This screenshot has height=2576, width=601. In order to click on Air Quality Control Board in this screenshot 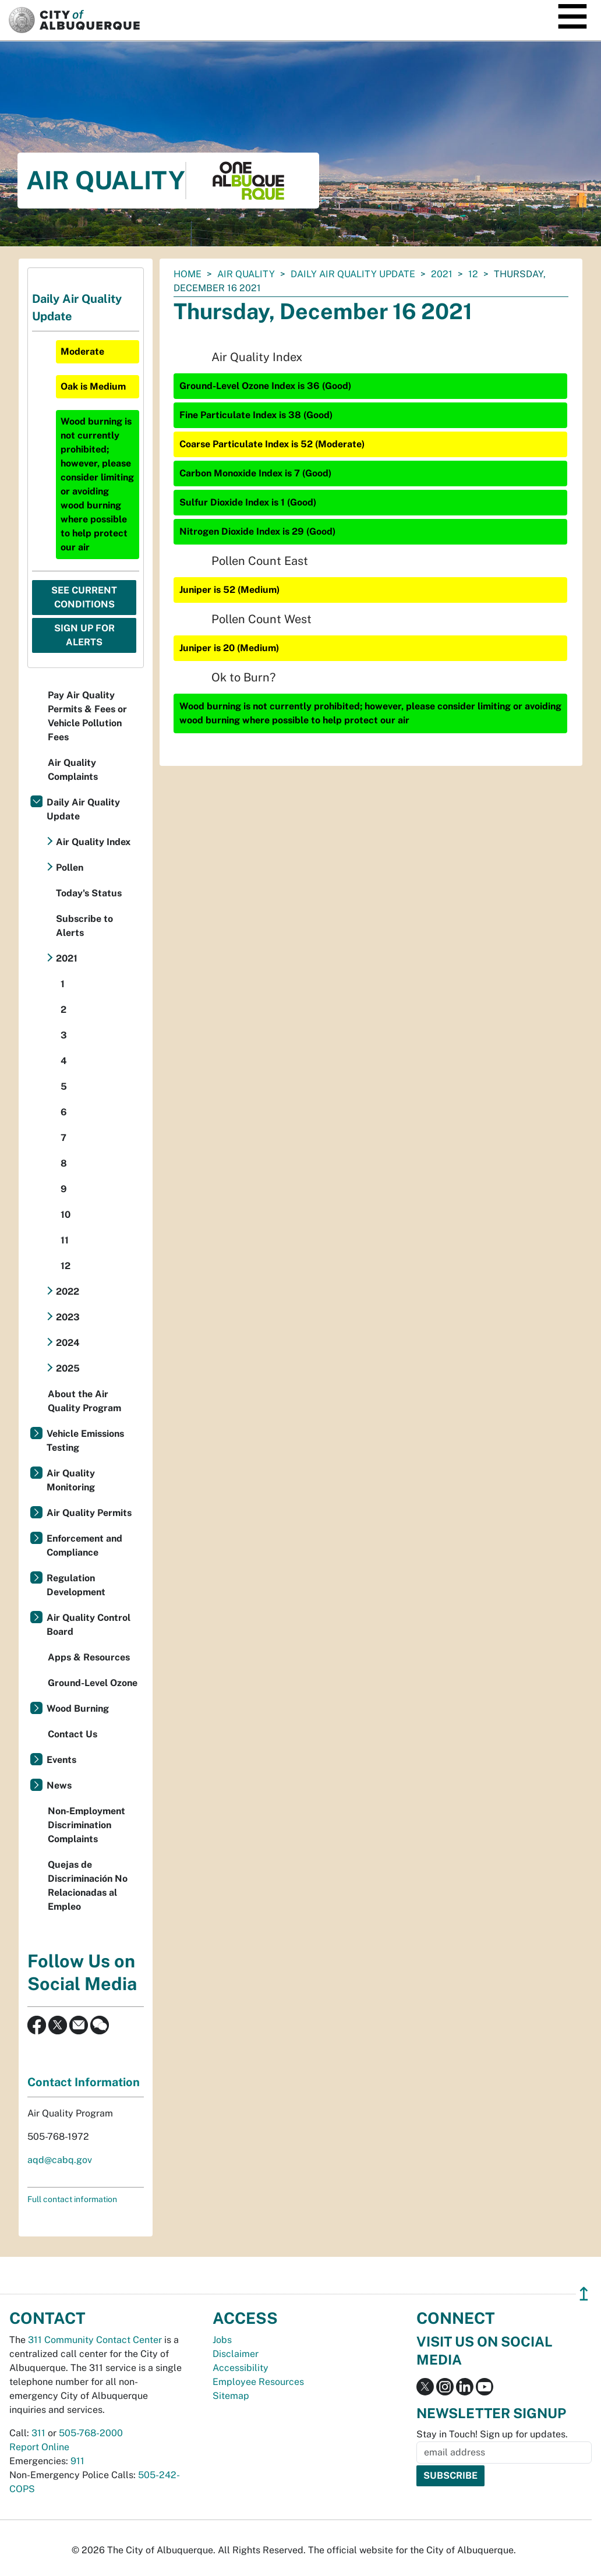, I will do `click(88, 1624)`.